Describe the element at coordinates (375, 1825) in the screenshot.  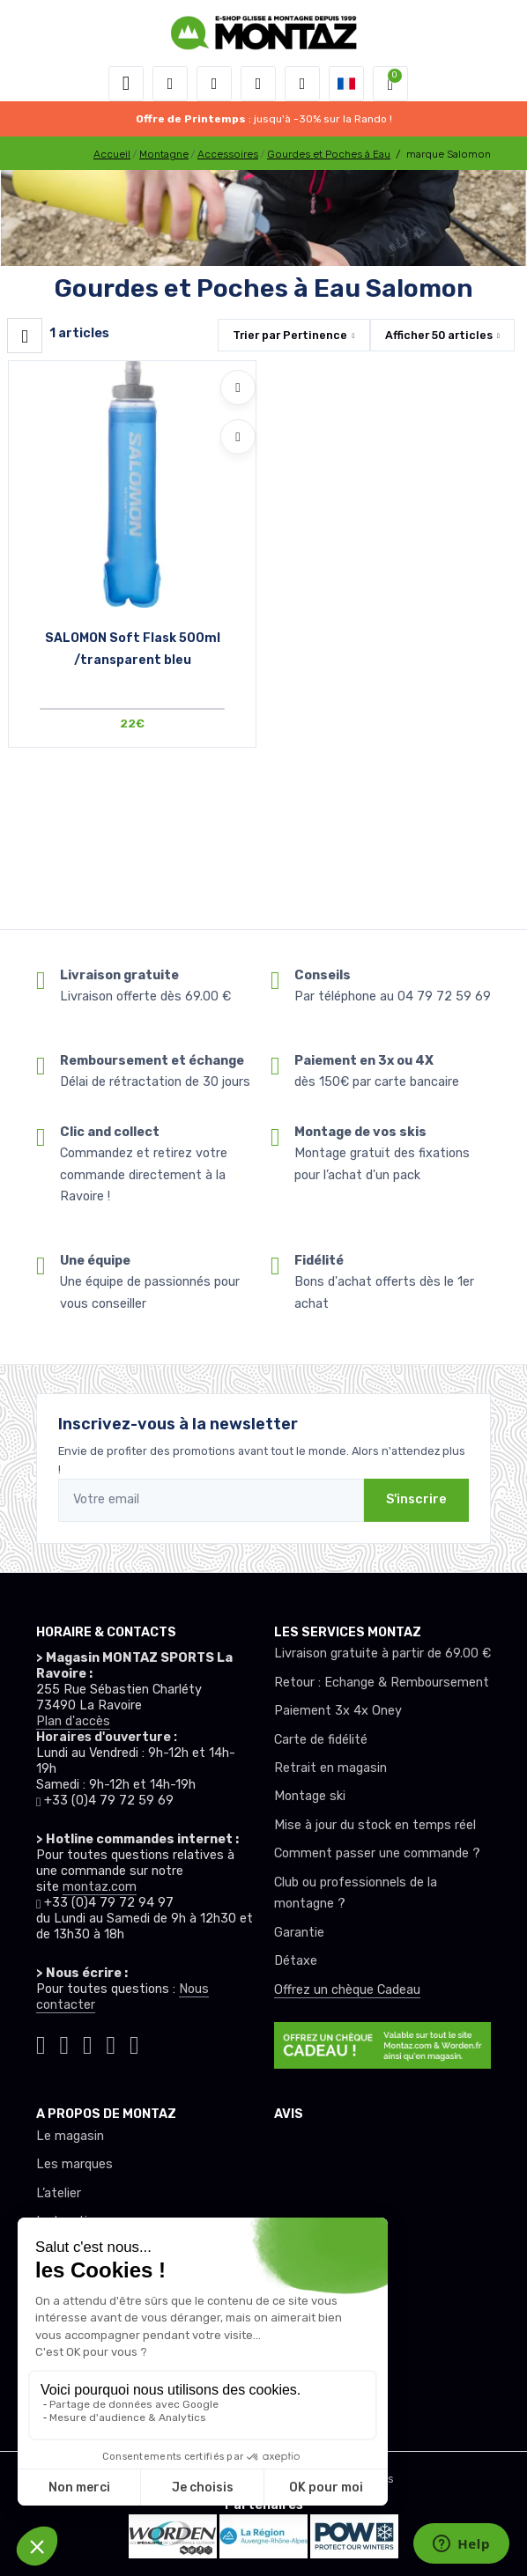
I see `Mise à jour du stock en temps réel` at that location.